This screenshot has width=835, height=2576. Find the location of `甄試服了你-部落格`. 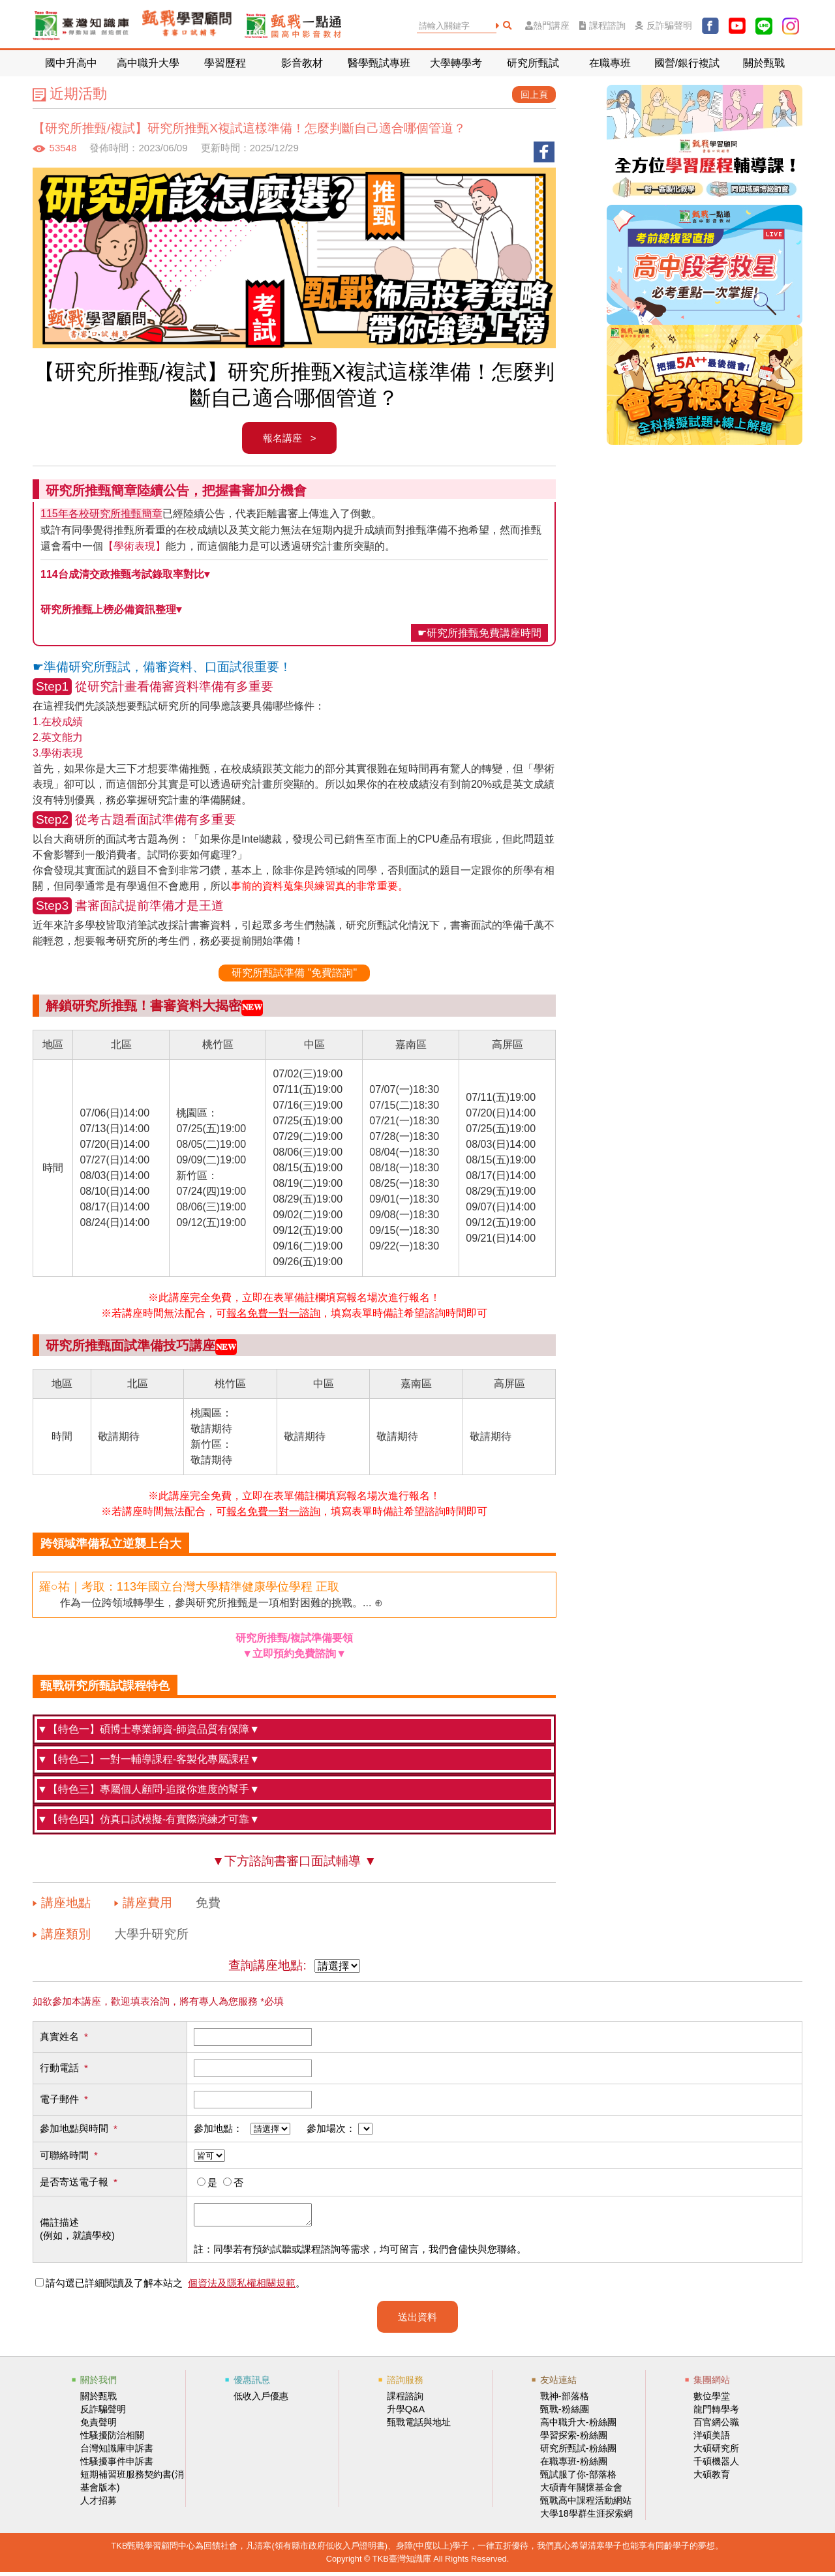

甄試服了你-部落格 is located at coordinates (578, 2478).